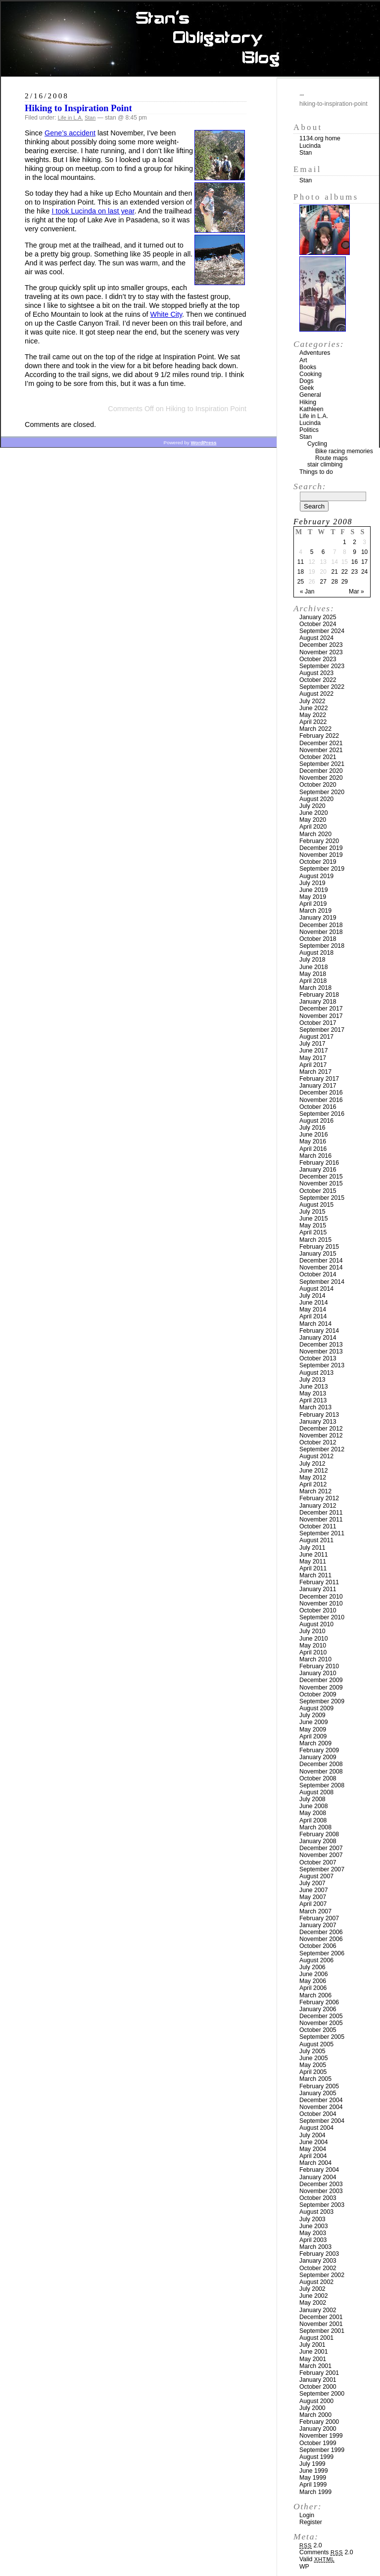 This screenshot has width=380, height=2576. What do you see at coordinates (319, 735) in the screenshot?
I see `February 2022` at bounding box center [319, 735].